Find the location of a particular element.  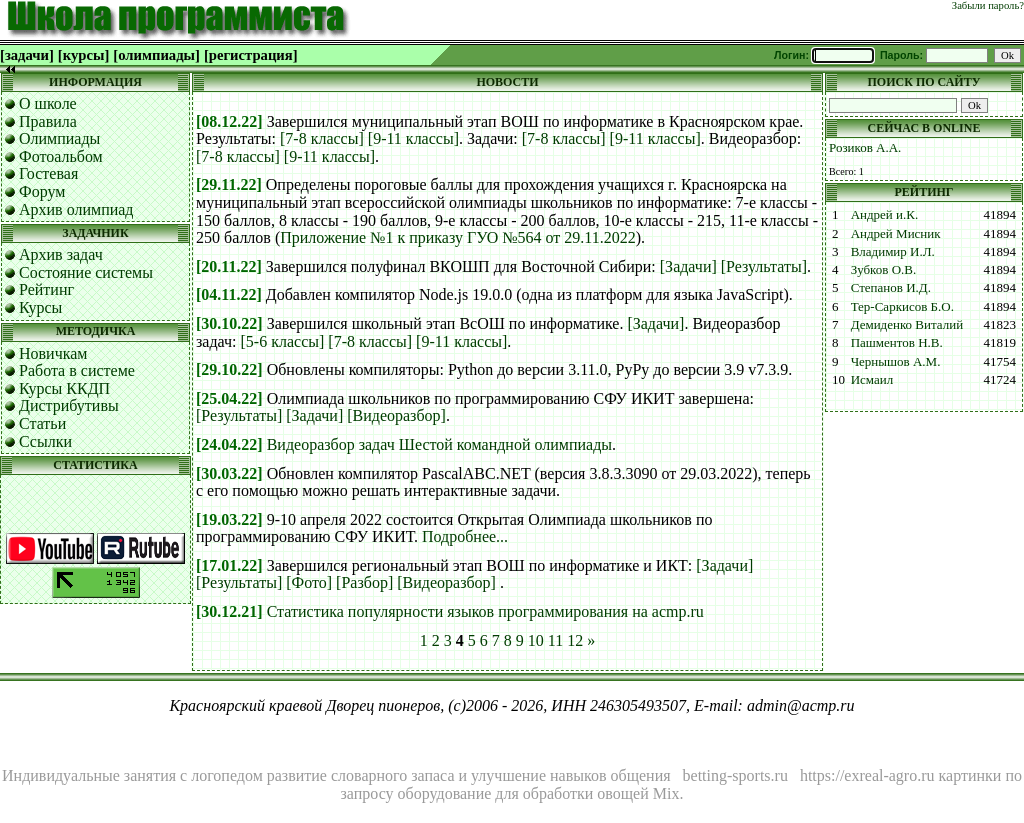

[9-11 классы] is located at coordinates (413, 138).